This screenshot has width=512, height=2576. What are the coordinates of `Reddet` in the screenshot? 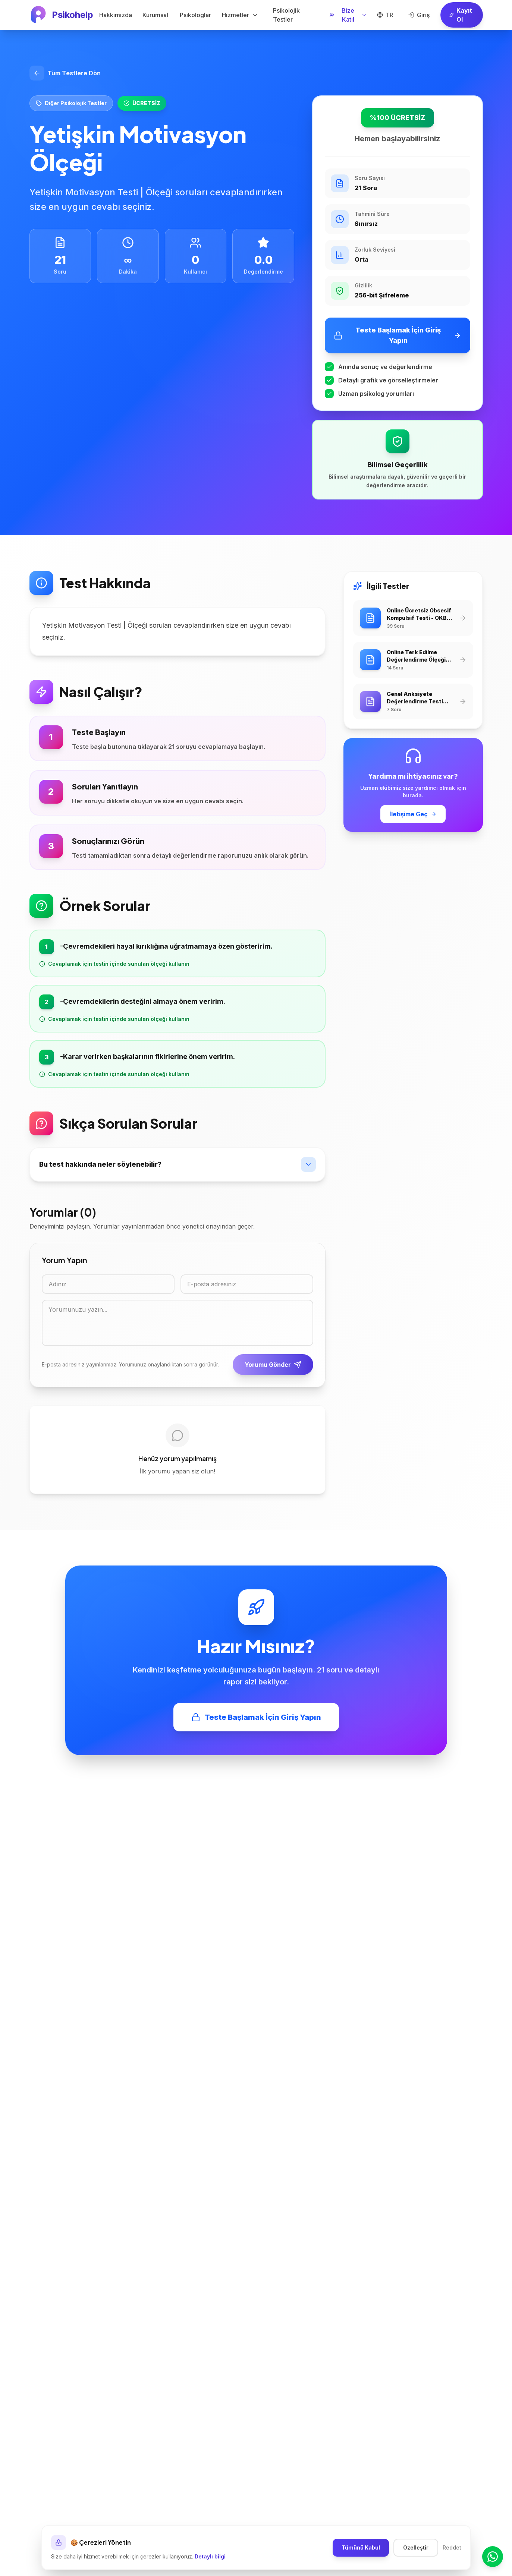 It's located at (452, 2547).